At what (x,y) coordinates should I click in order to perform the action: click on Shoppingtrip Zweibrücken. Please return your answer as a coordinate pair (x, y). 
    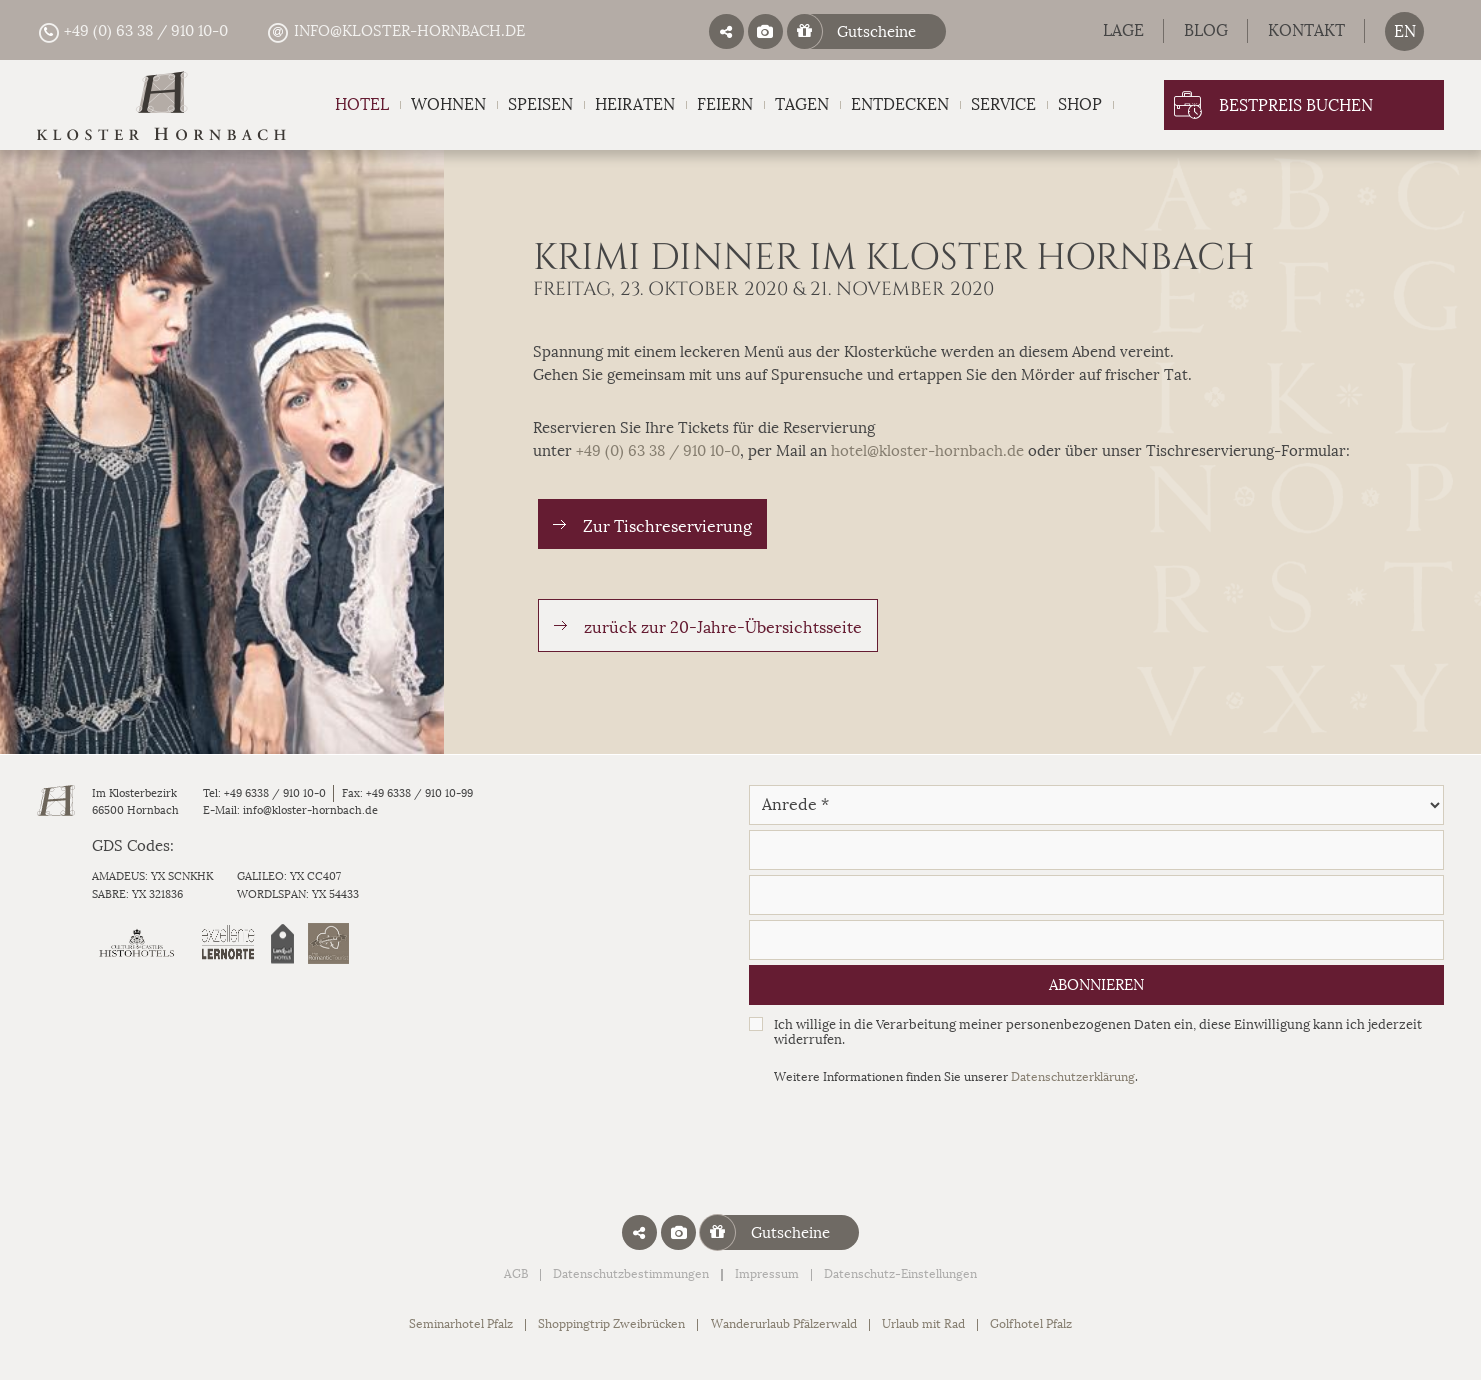
    Looking at the image, I should click on (611, 1324).